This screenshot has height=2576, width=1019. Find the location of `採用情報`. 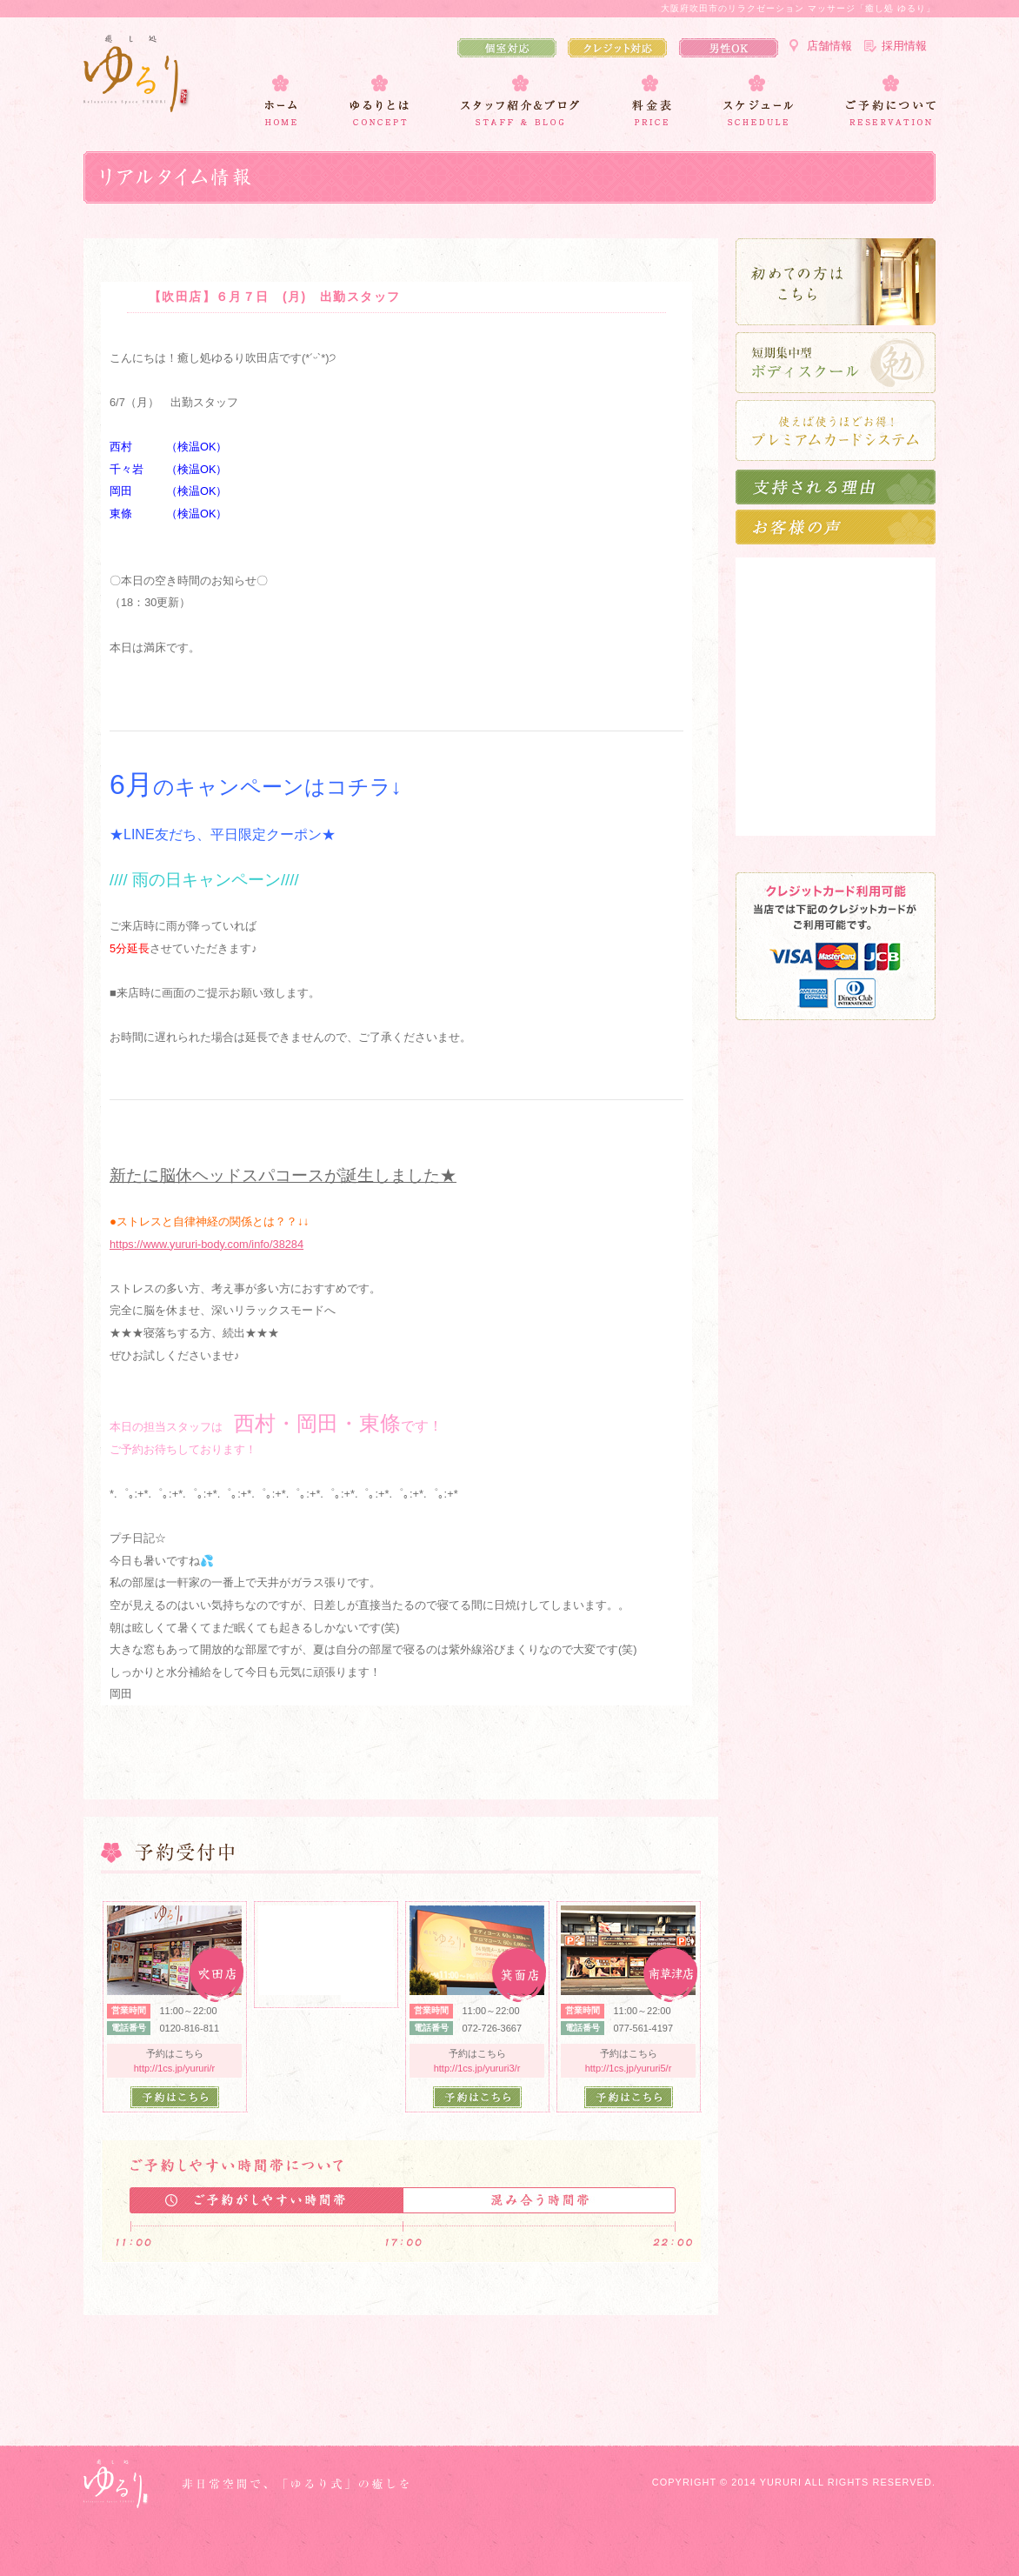

採用情報 is located at coordinates (904, 45).